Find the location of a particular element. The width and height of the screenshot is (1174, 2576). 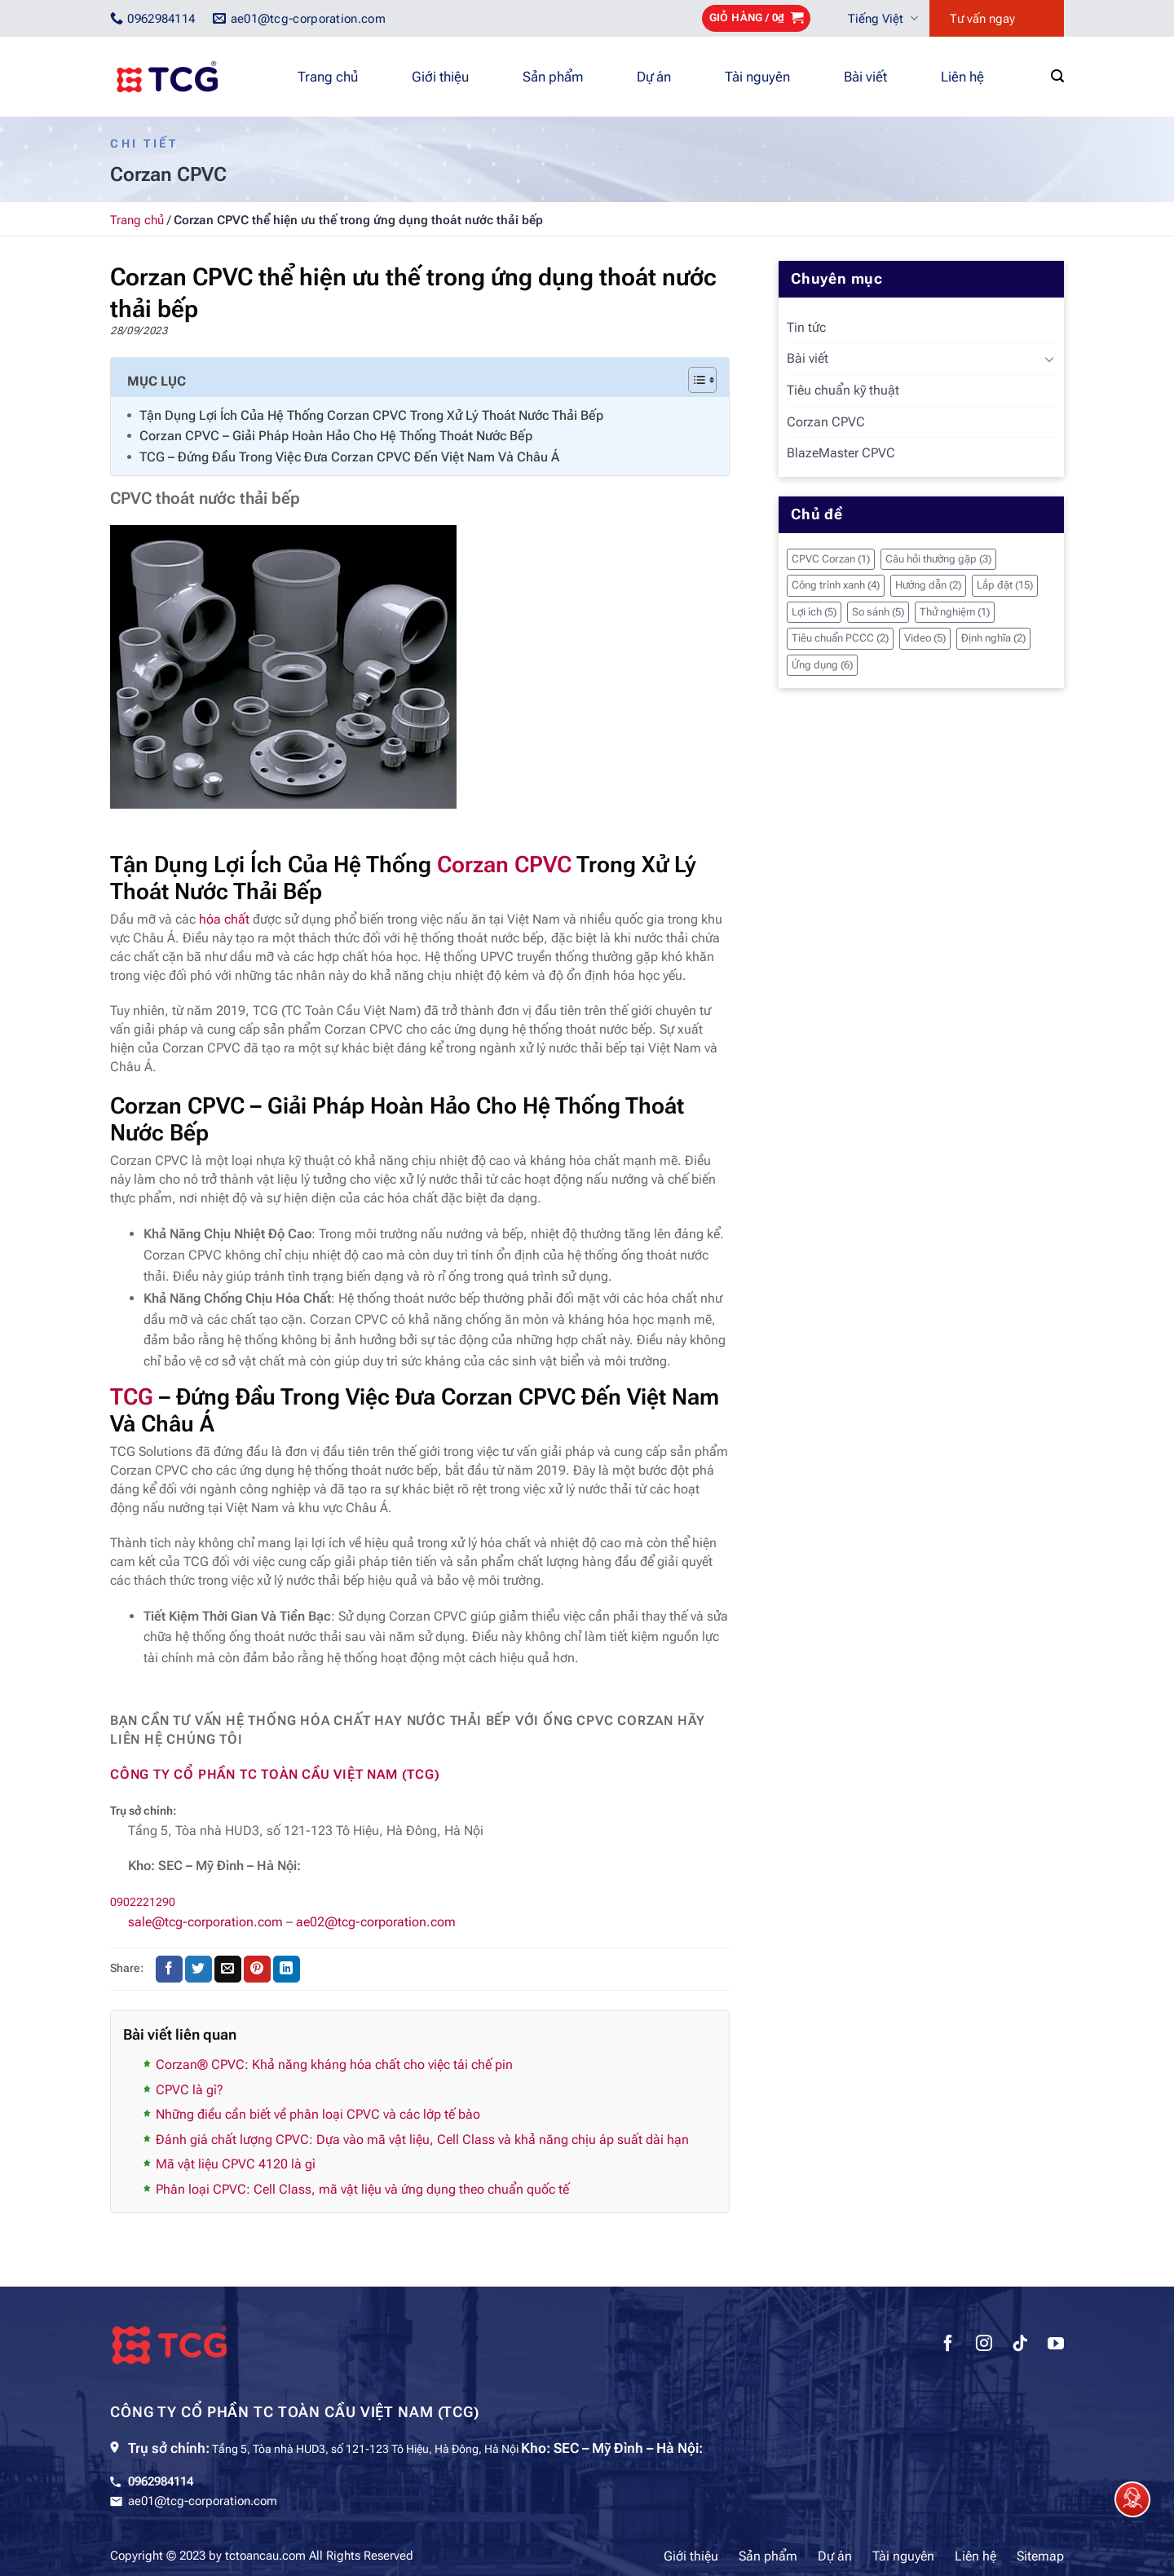

Lợi ích [Lợi ích (5 mục)] is located at coordinates (814, 612).